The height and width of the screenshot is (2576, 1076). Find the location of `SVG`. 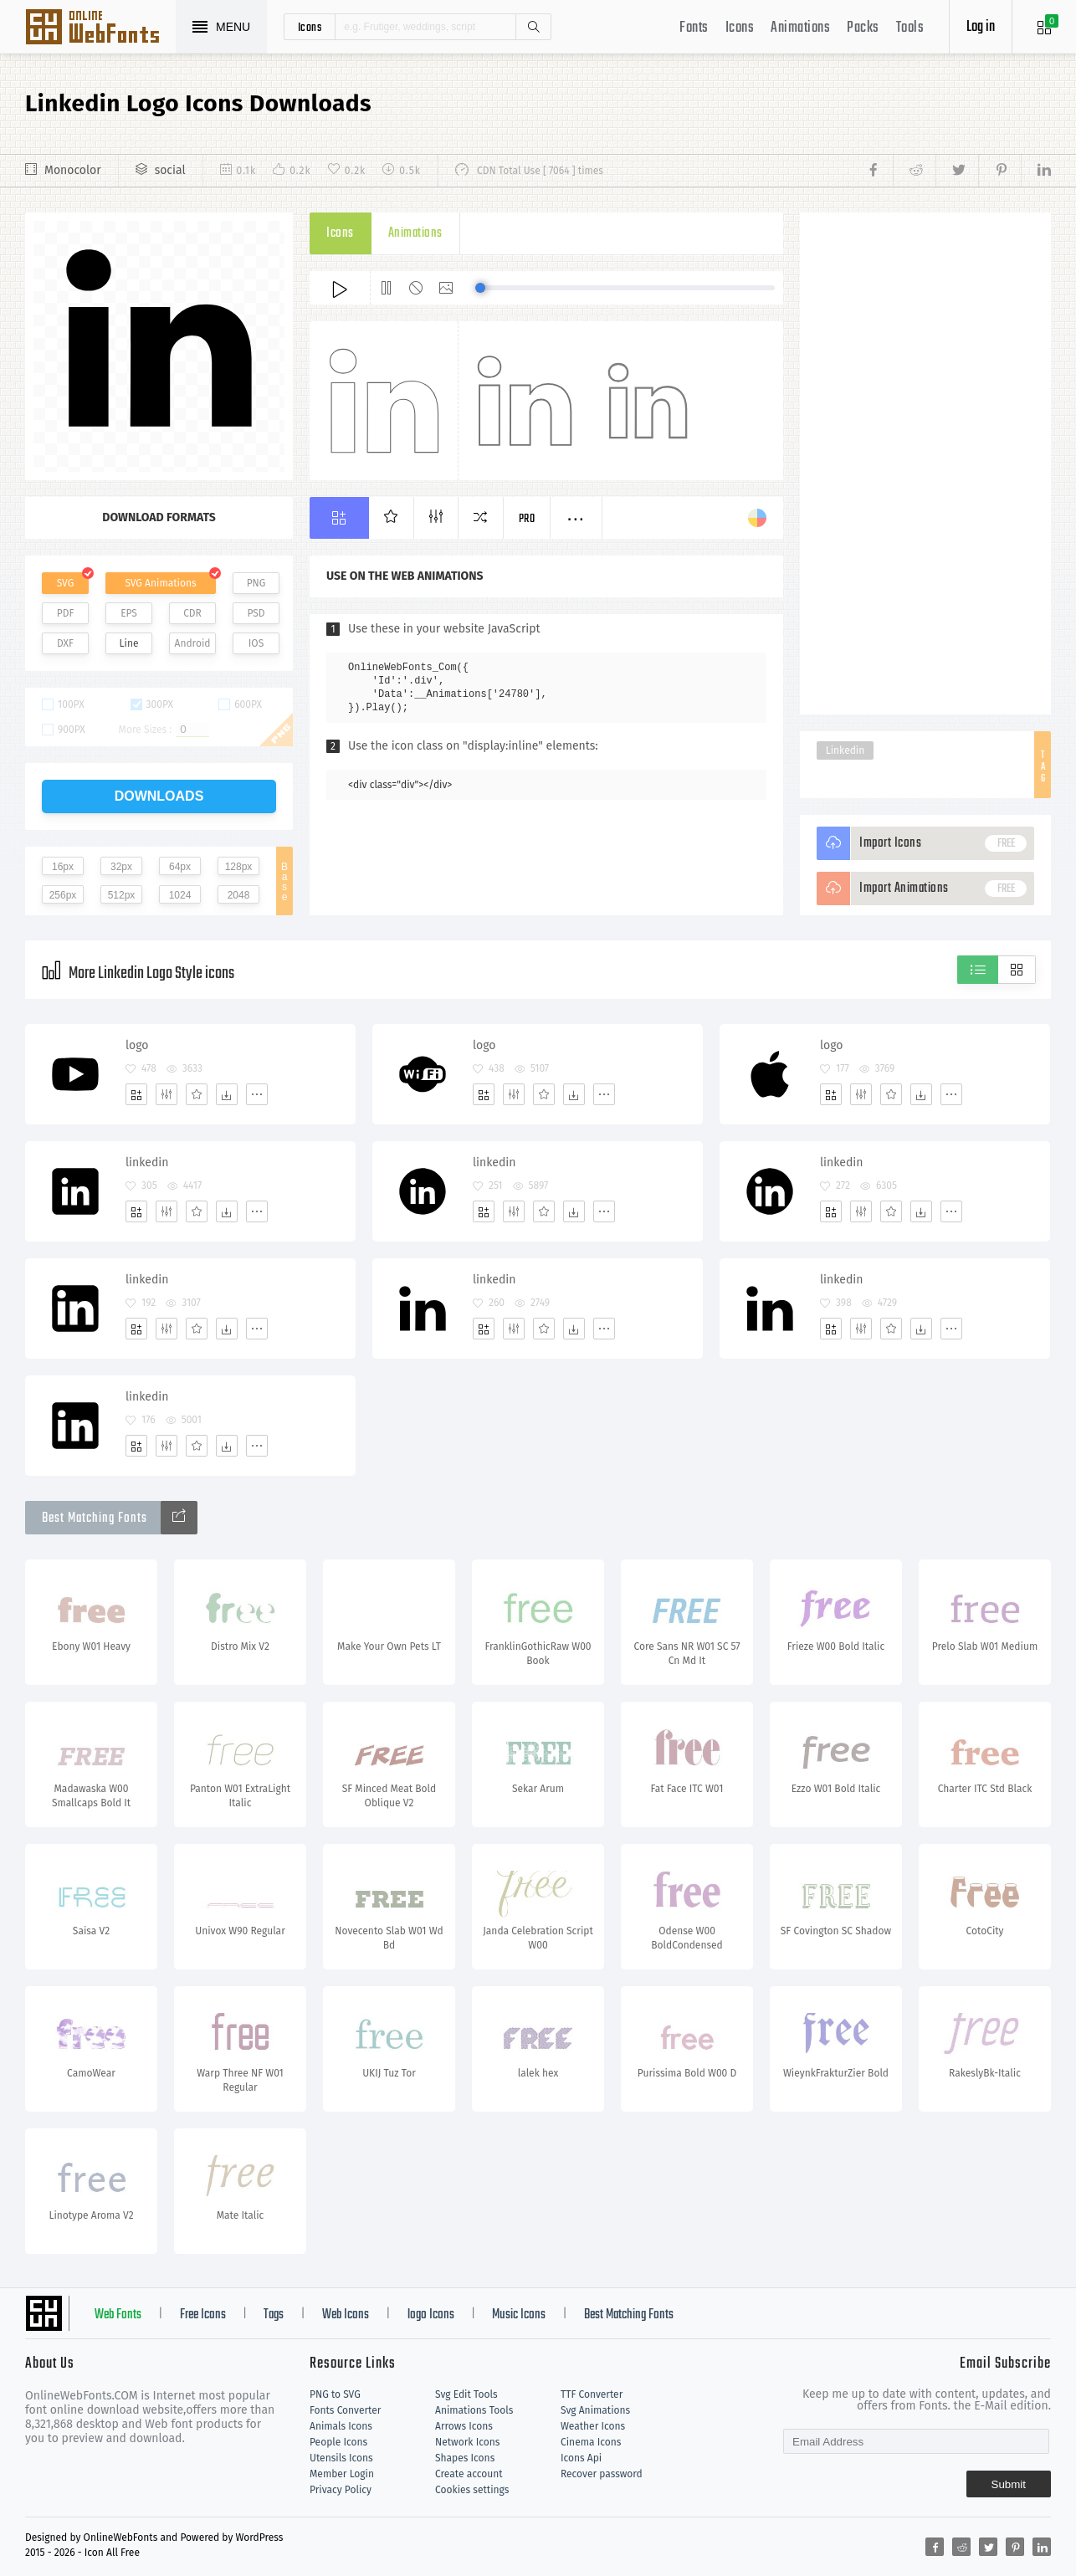

SVG is located at coordinates (65, 583).